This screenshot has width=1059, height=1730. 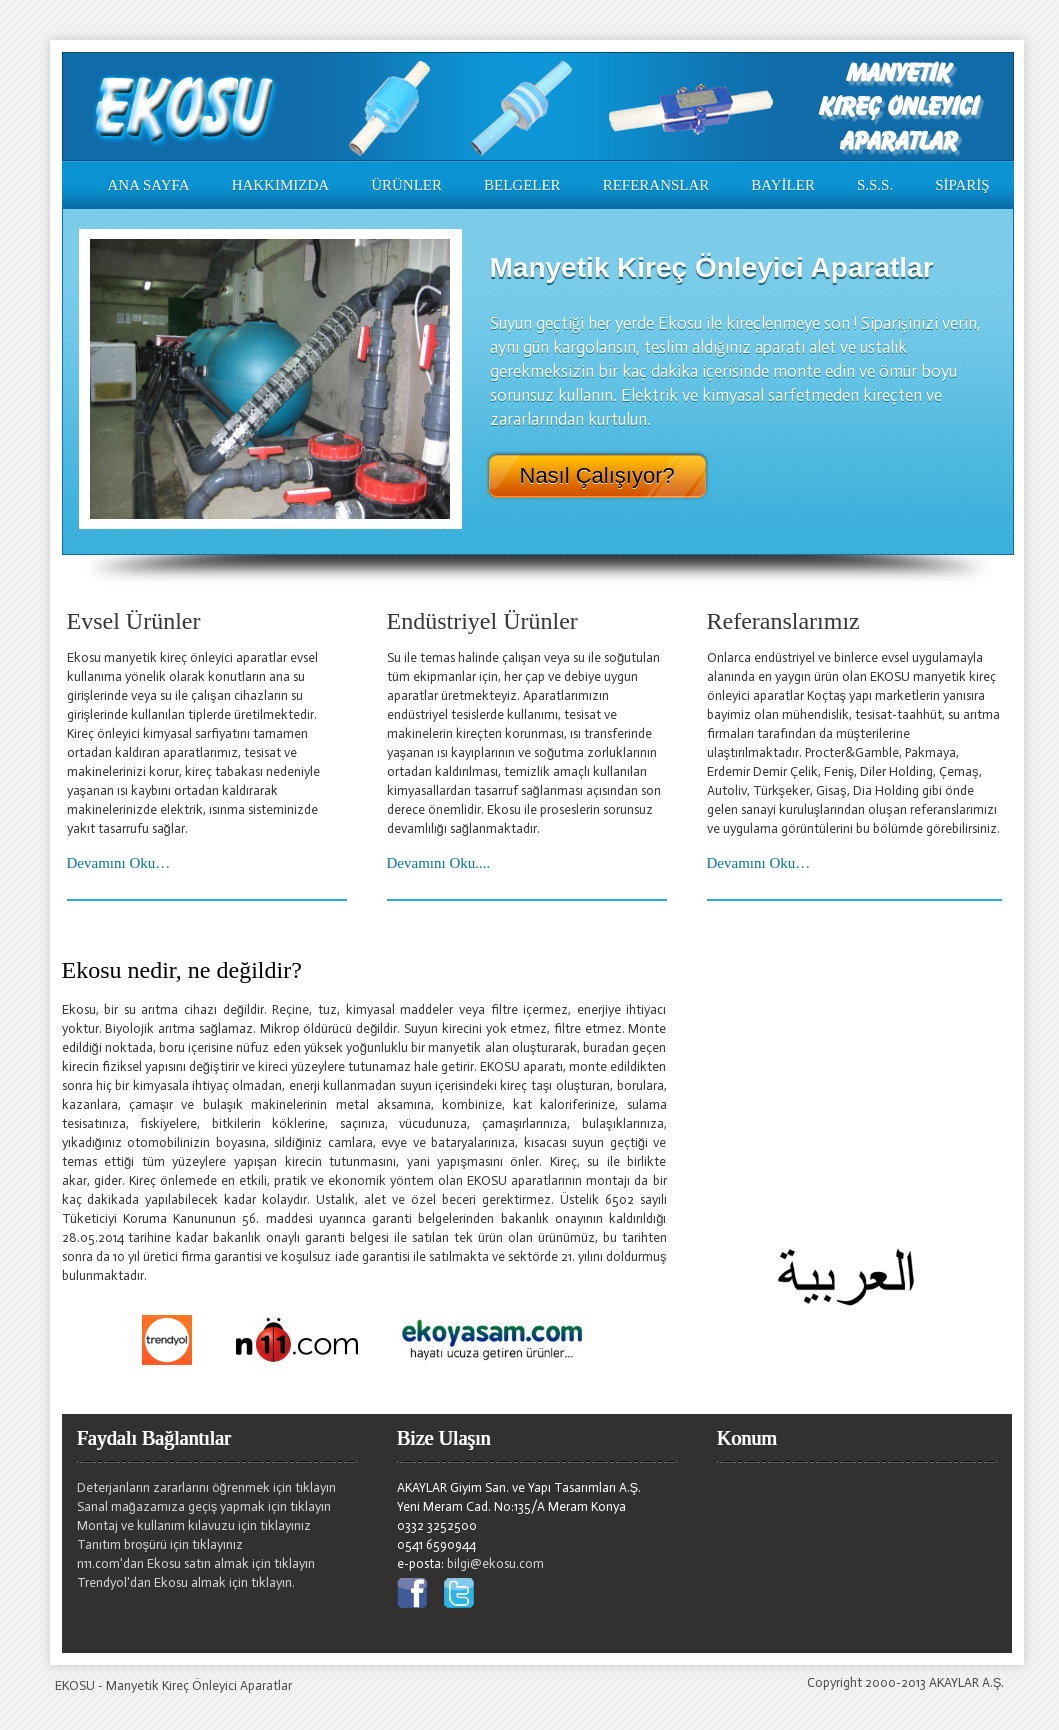 What do you see at coordinates (149, 185) in the screenshot?
I see `ANA SAYFA` at bounding box center [149, 185].